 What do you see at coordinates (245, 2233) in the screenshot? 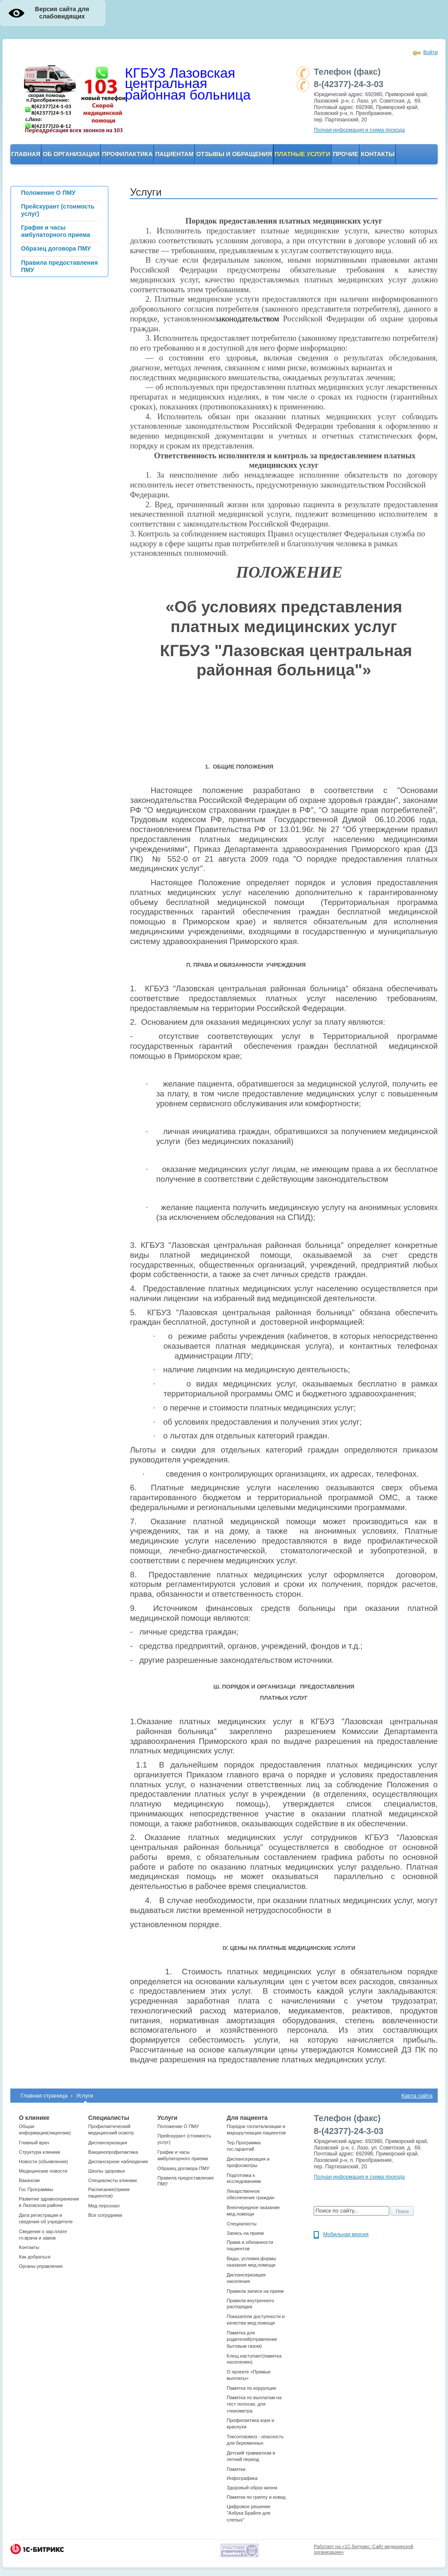
I see `Запись на прием` at bounding box center [245, 2233].